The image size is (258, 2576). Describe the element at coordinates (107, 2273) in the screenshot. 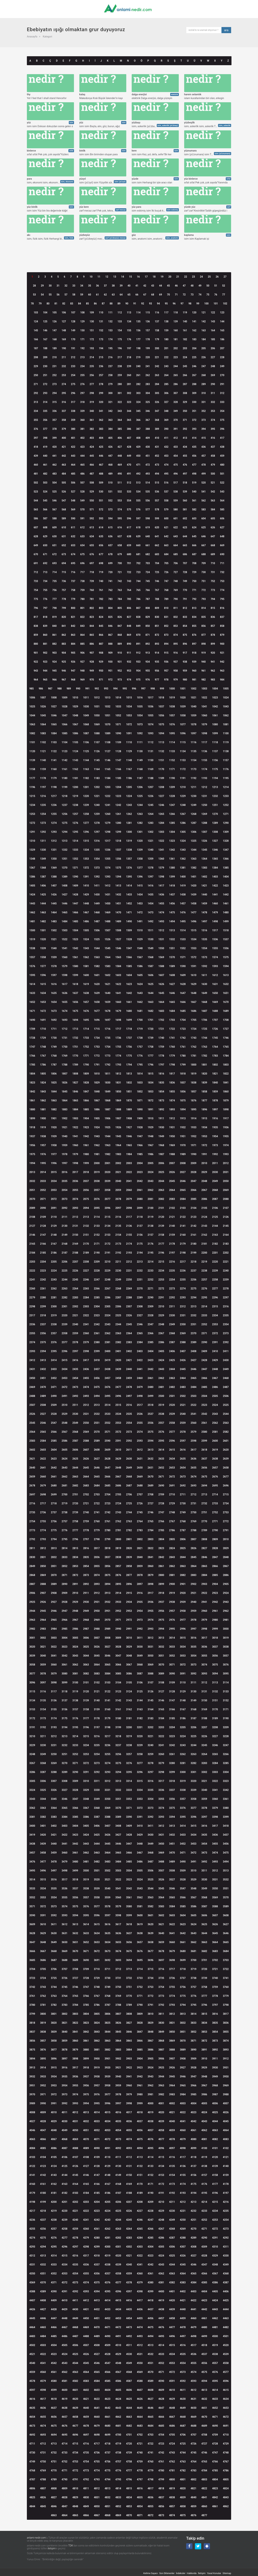

I see `4357` at that location.